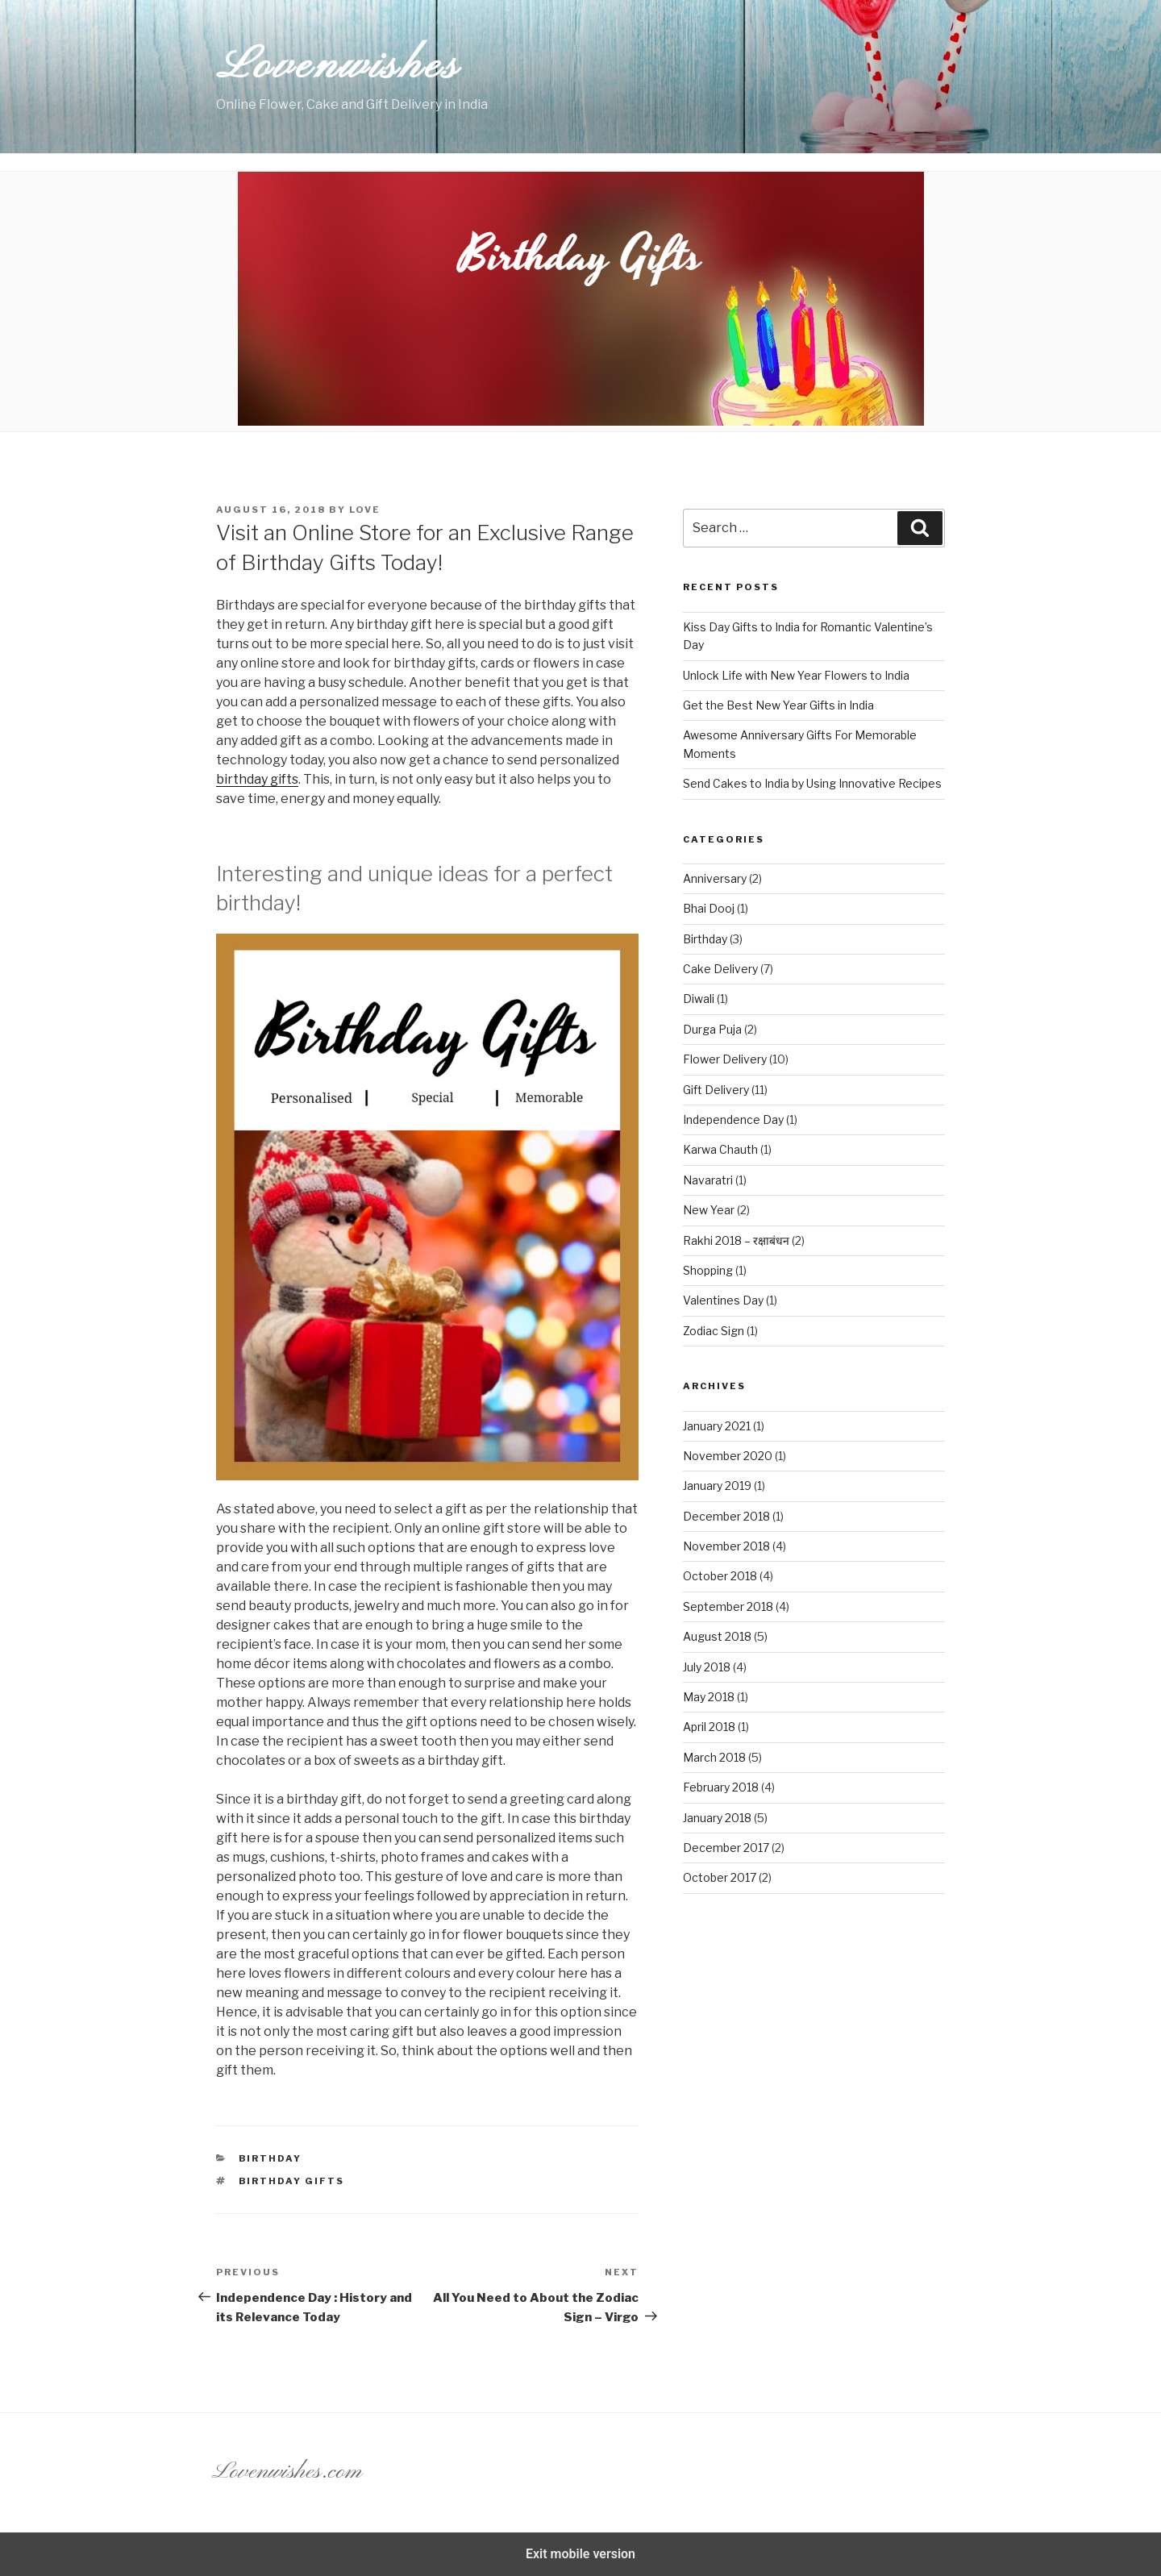 Image resolution: width=1161 pixels, height=2576 pixels. I want to click on August 2018, so click(717, 1636).